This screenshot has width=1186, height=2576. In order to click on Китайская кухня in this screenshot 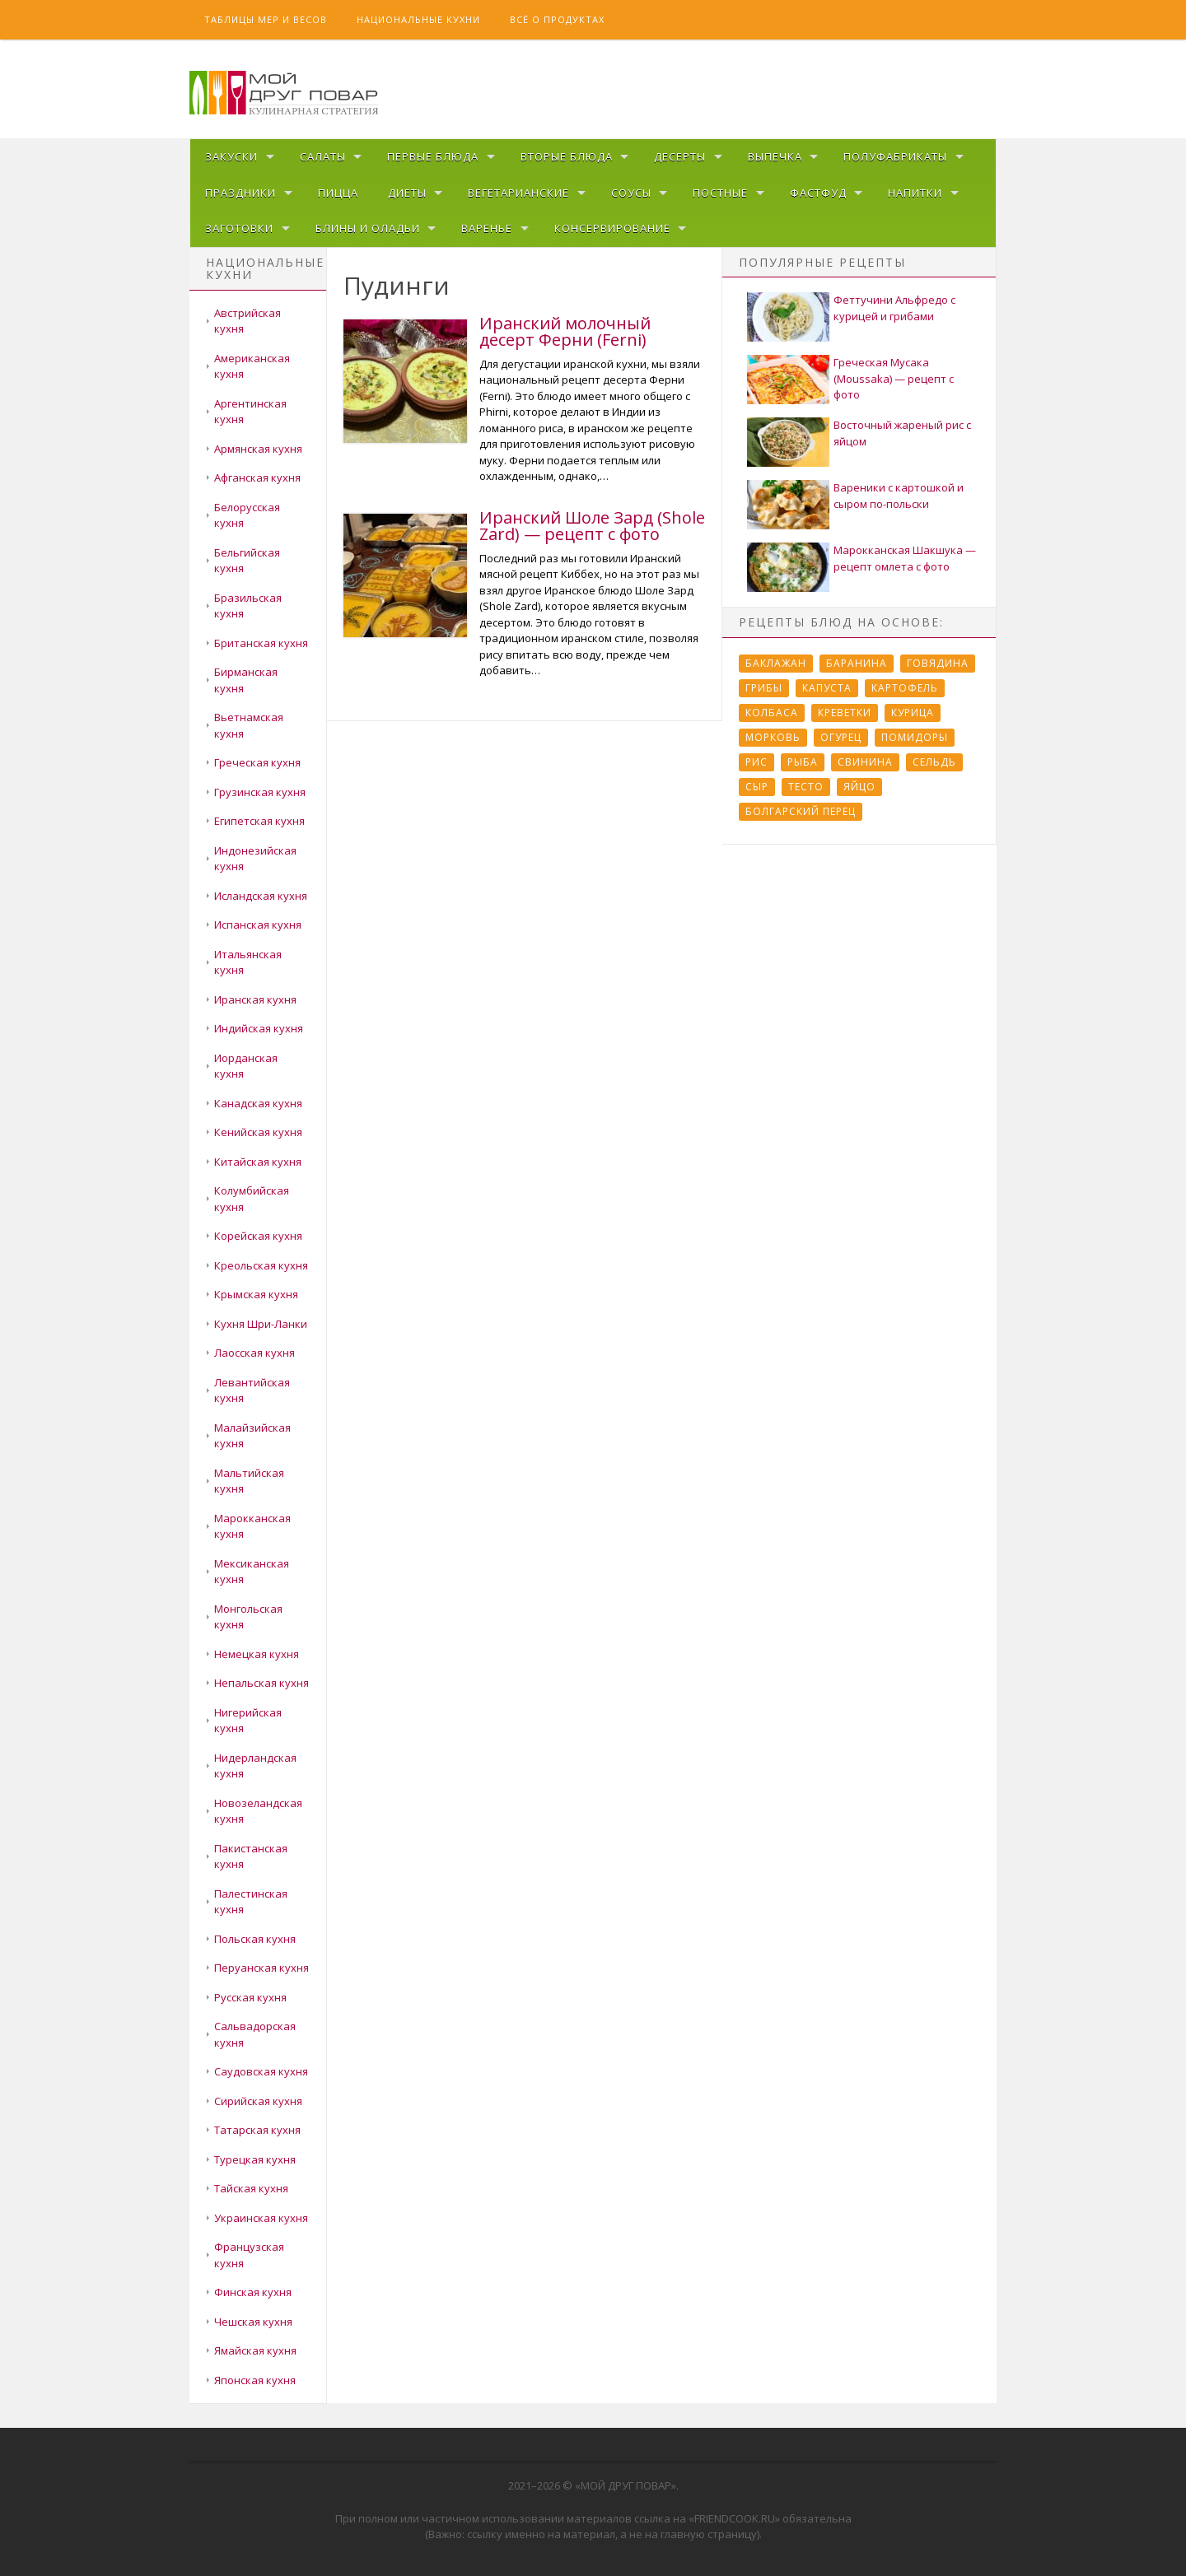, I will do `click(257, 1161)`.